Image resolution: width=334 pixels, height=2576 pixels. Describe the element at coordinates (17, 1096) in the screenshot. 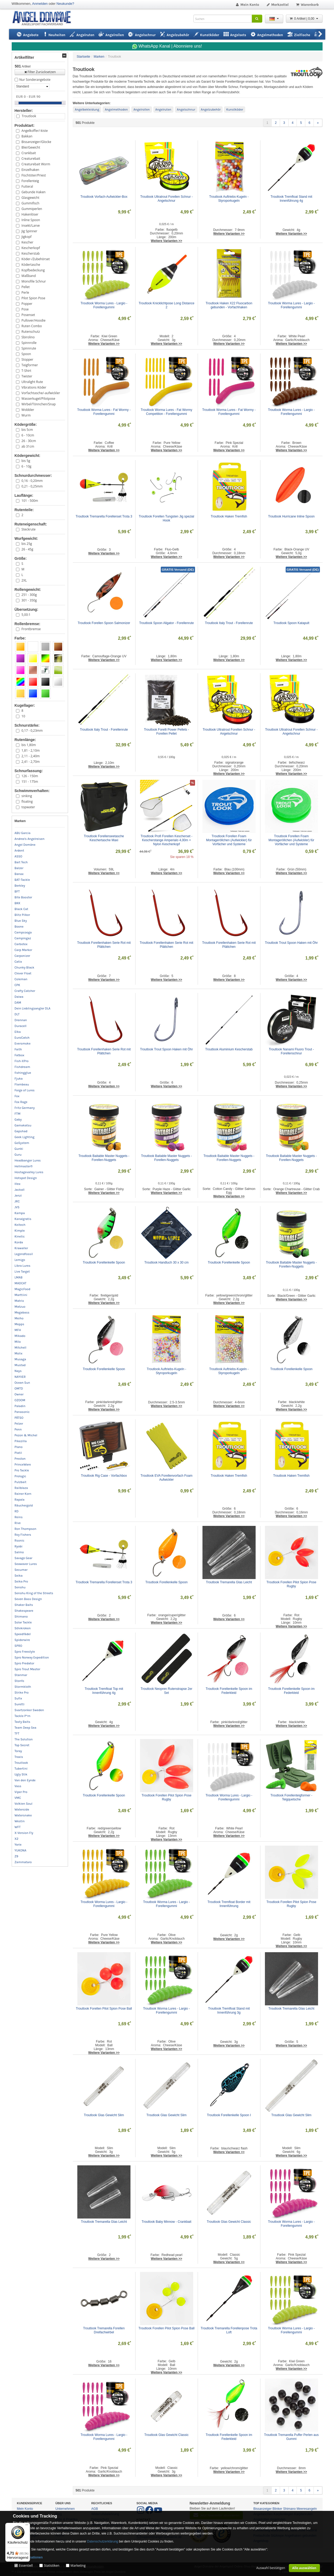

I see `Fox` at that location.